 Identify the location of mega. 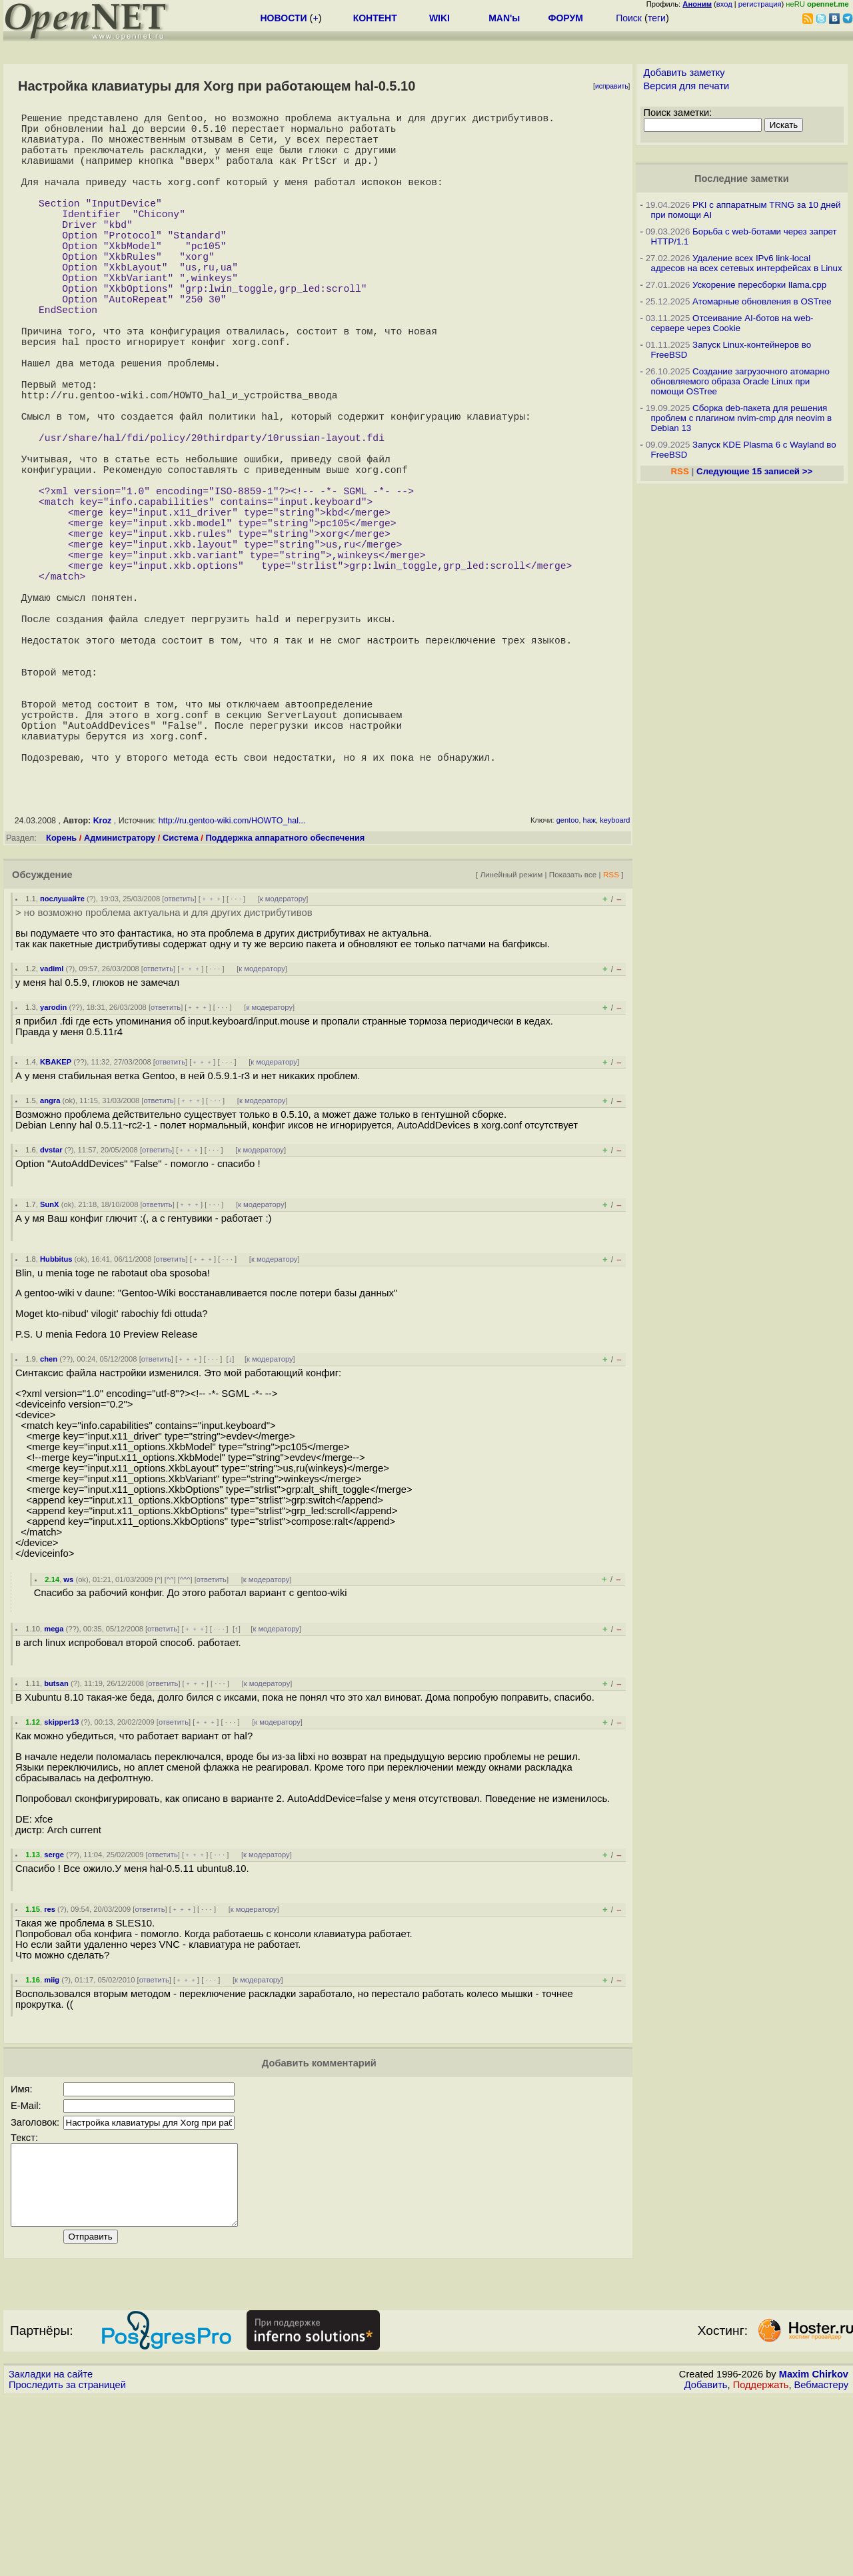
(53, 1791).